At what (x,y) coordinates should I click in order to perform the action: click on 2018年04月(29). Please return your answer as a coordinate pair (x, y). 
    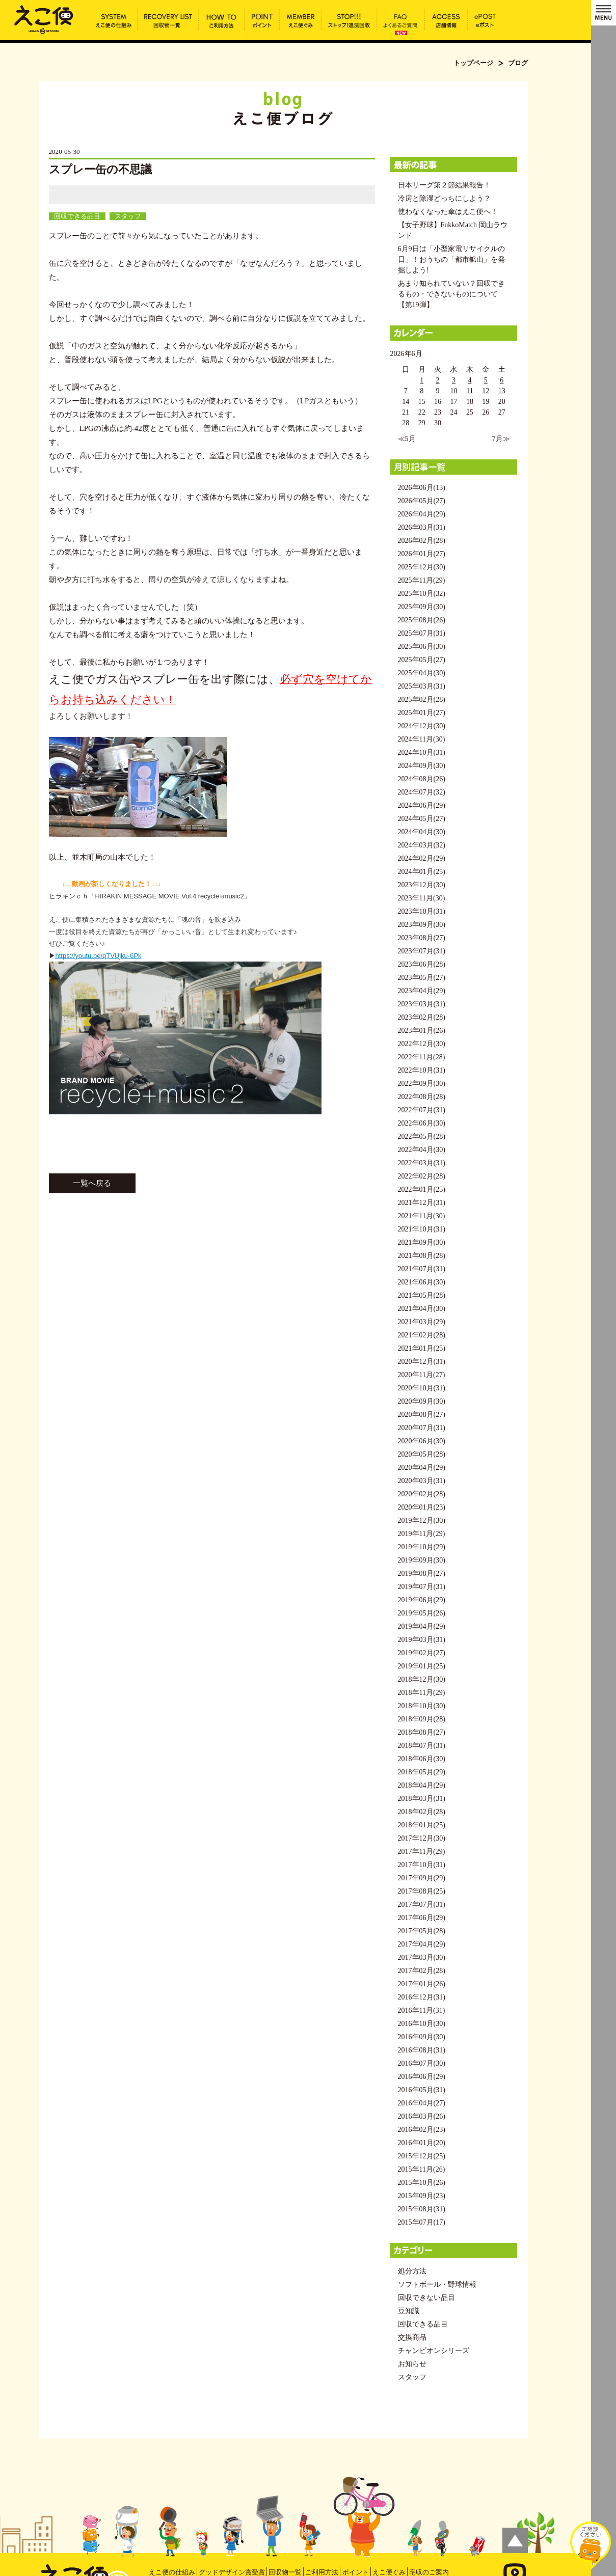
    Looking at the image, I should click on (421, 1785).